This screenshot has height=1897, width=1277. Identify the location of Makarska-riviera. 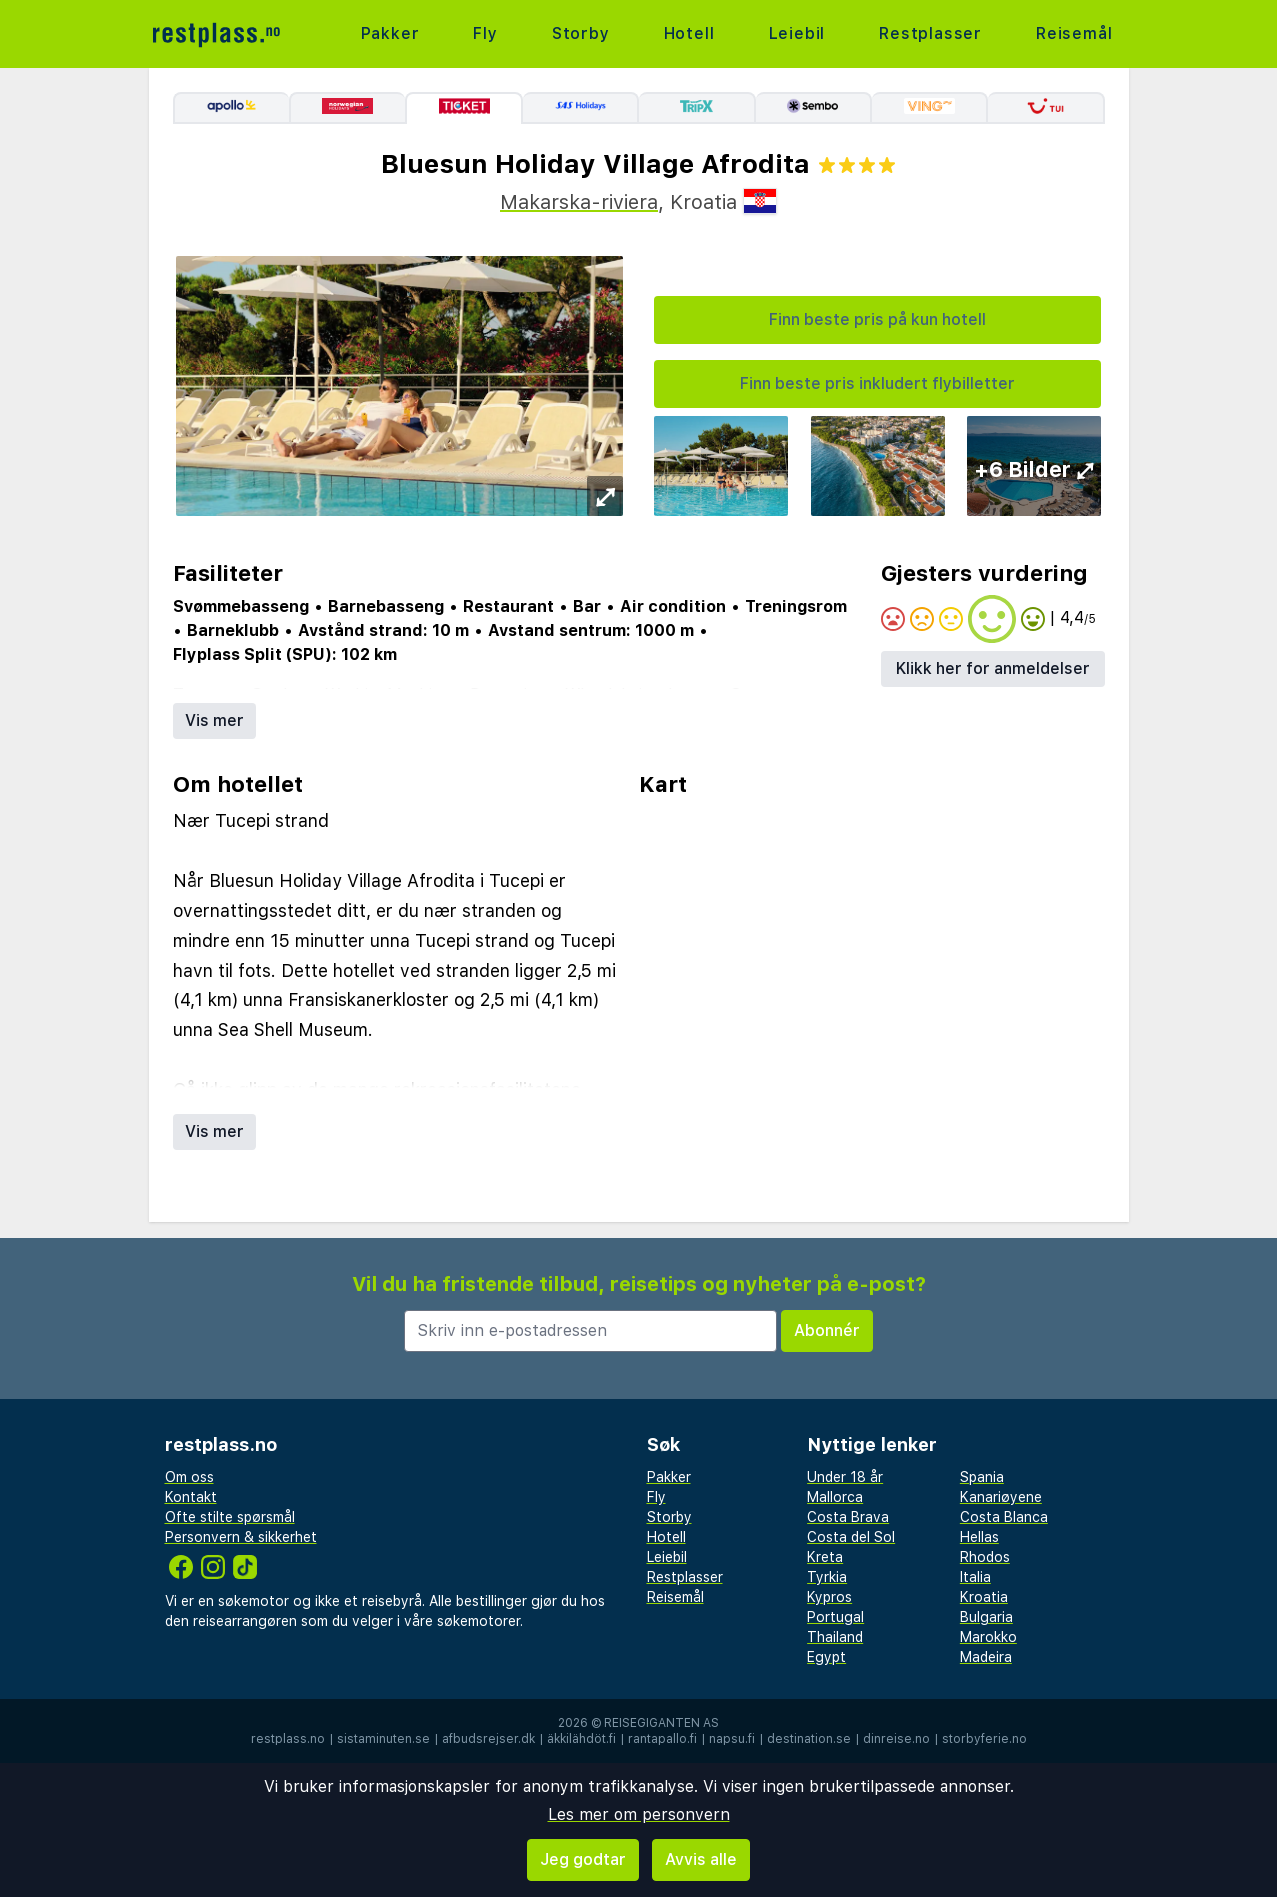
(579, 202).